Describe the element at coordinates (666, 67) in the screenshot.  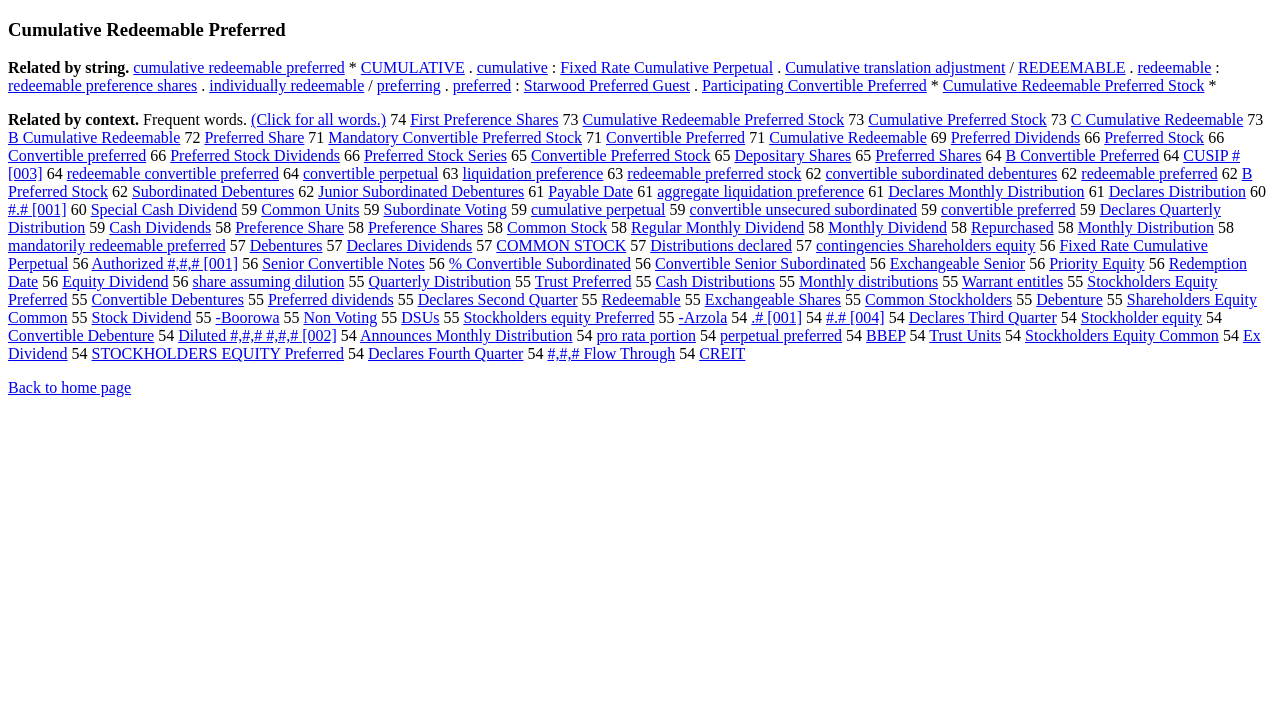
I see `Fixed Rate Cumulative Perpetual` at that location.